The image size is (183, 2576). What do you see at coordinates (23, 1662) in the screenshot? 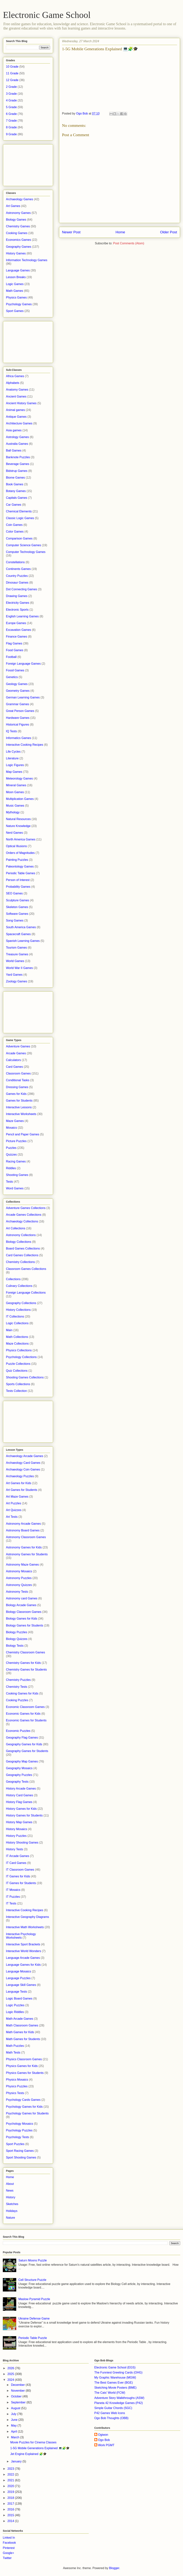
I see `Chemistry Games for Kids` at bounding box center [23, 1662].